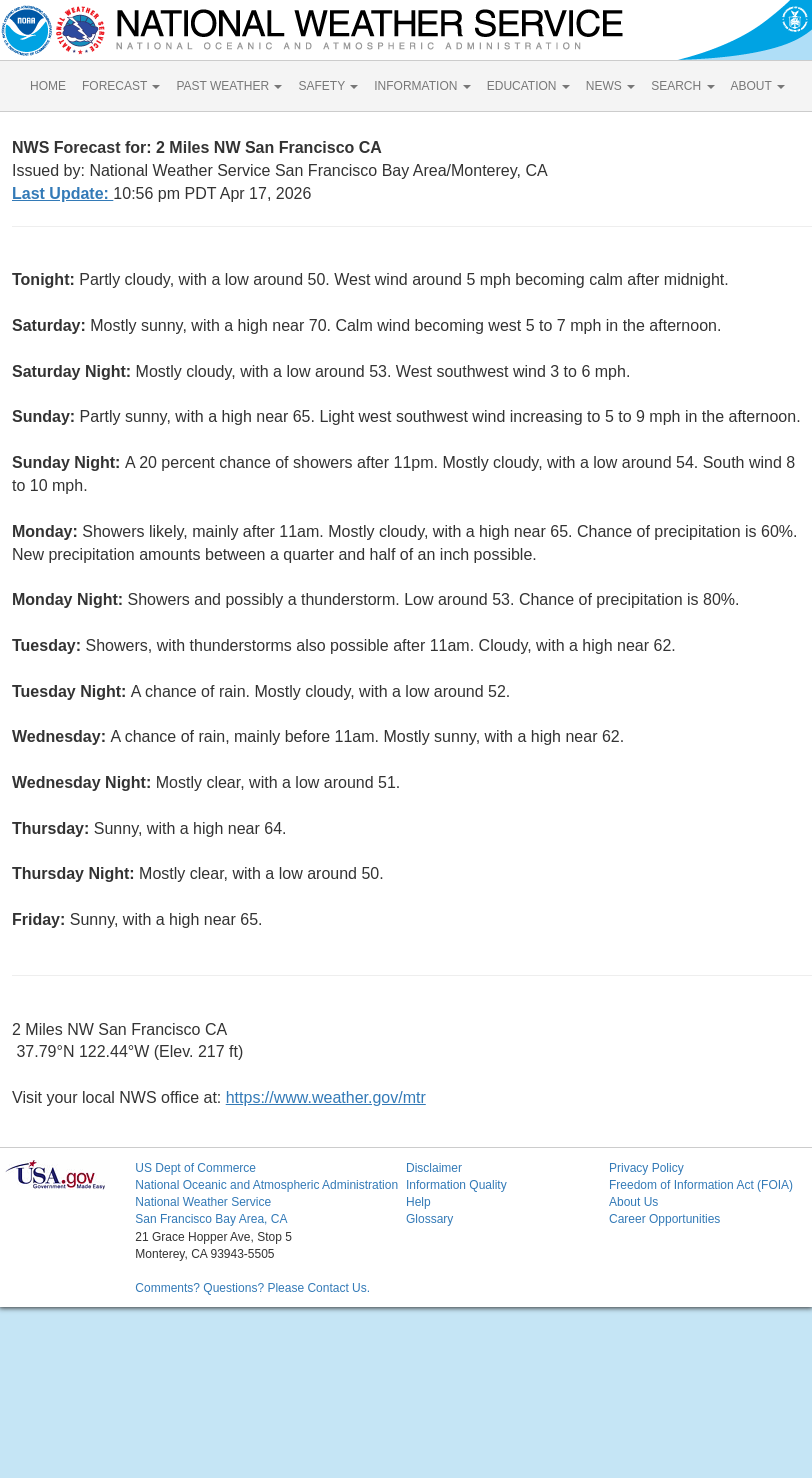 Image resolution: width=812 pixels, height=1478 pixels. What do you see at coordinates (758, 86) in the screenshot?
I see `ABOUT` at bounding box center [758, 86].